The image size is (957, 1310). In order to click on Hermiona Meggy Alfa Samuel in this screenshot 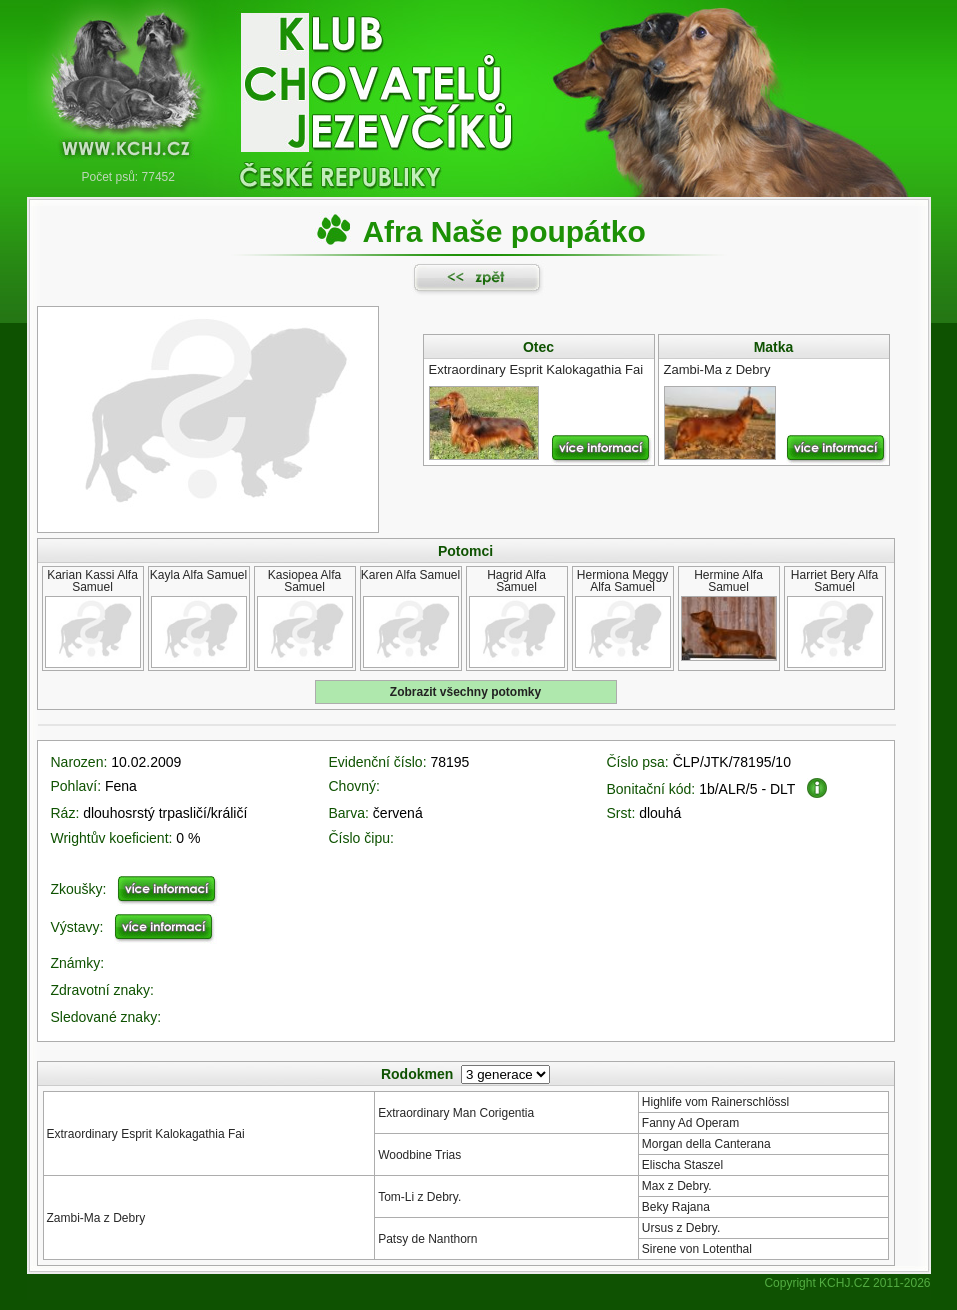, I will do `click(622, 581)`.